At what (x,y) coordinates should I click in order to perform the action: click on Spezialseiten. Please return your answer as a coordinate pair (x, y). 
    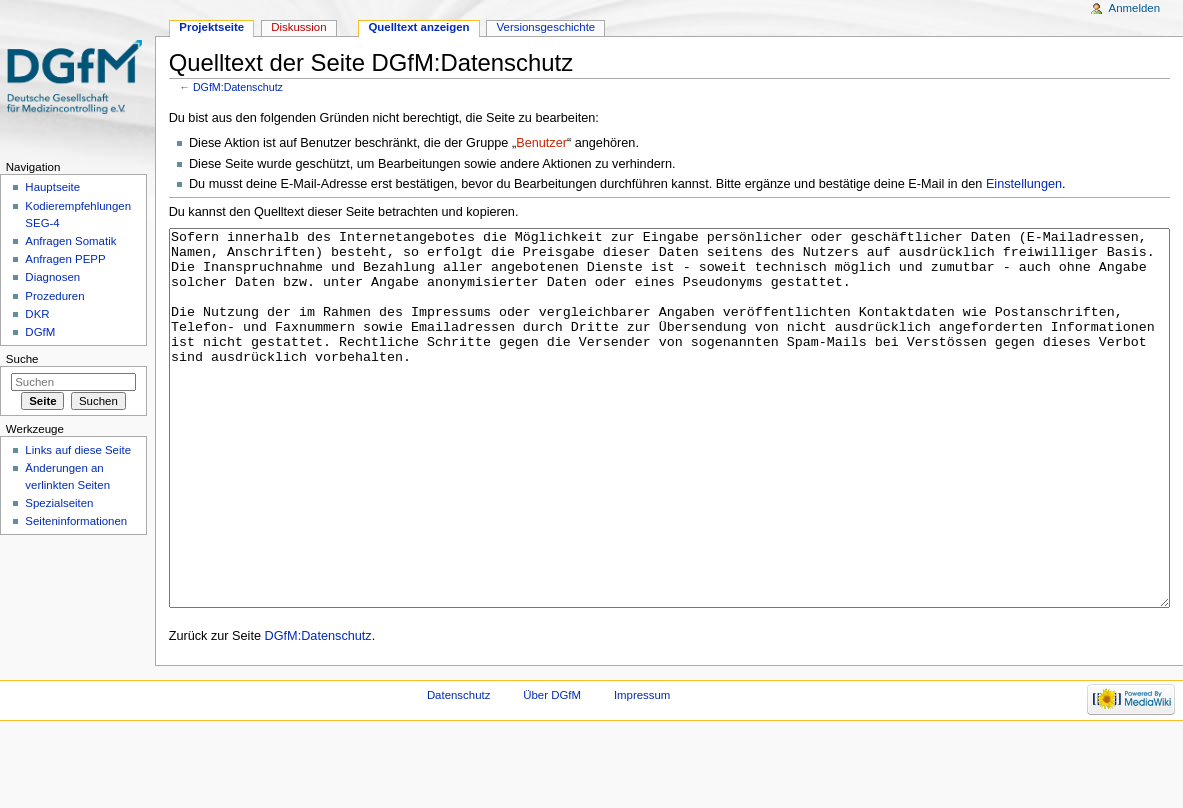
    Looking at the image, I should click on (59, 503).